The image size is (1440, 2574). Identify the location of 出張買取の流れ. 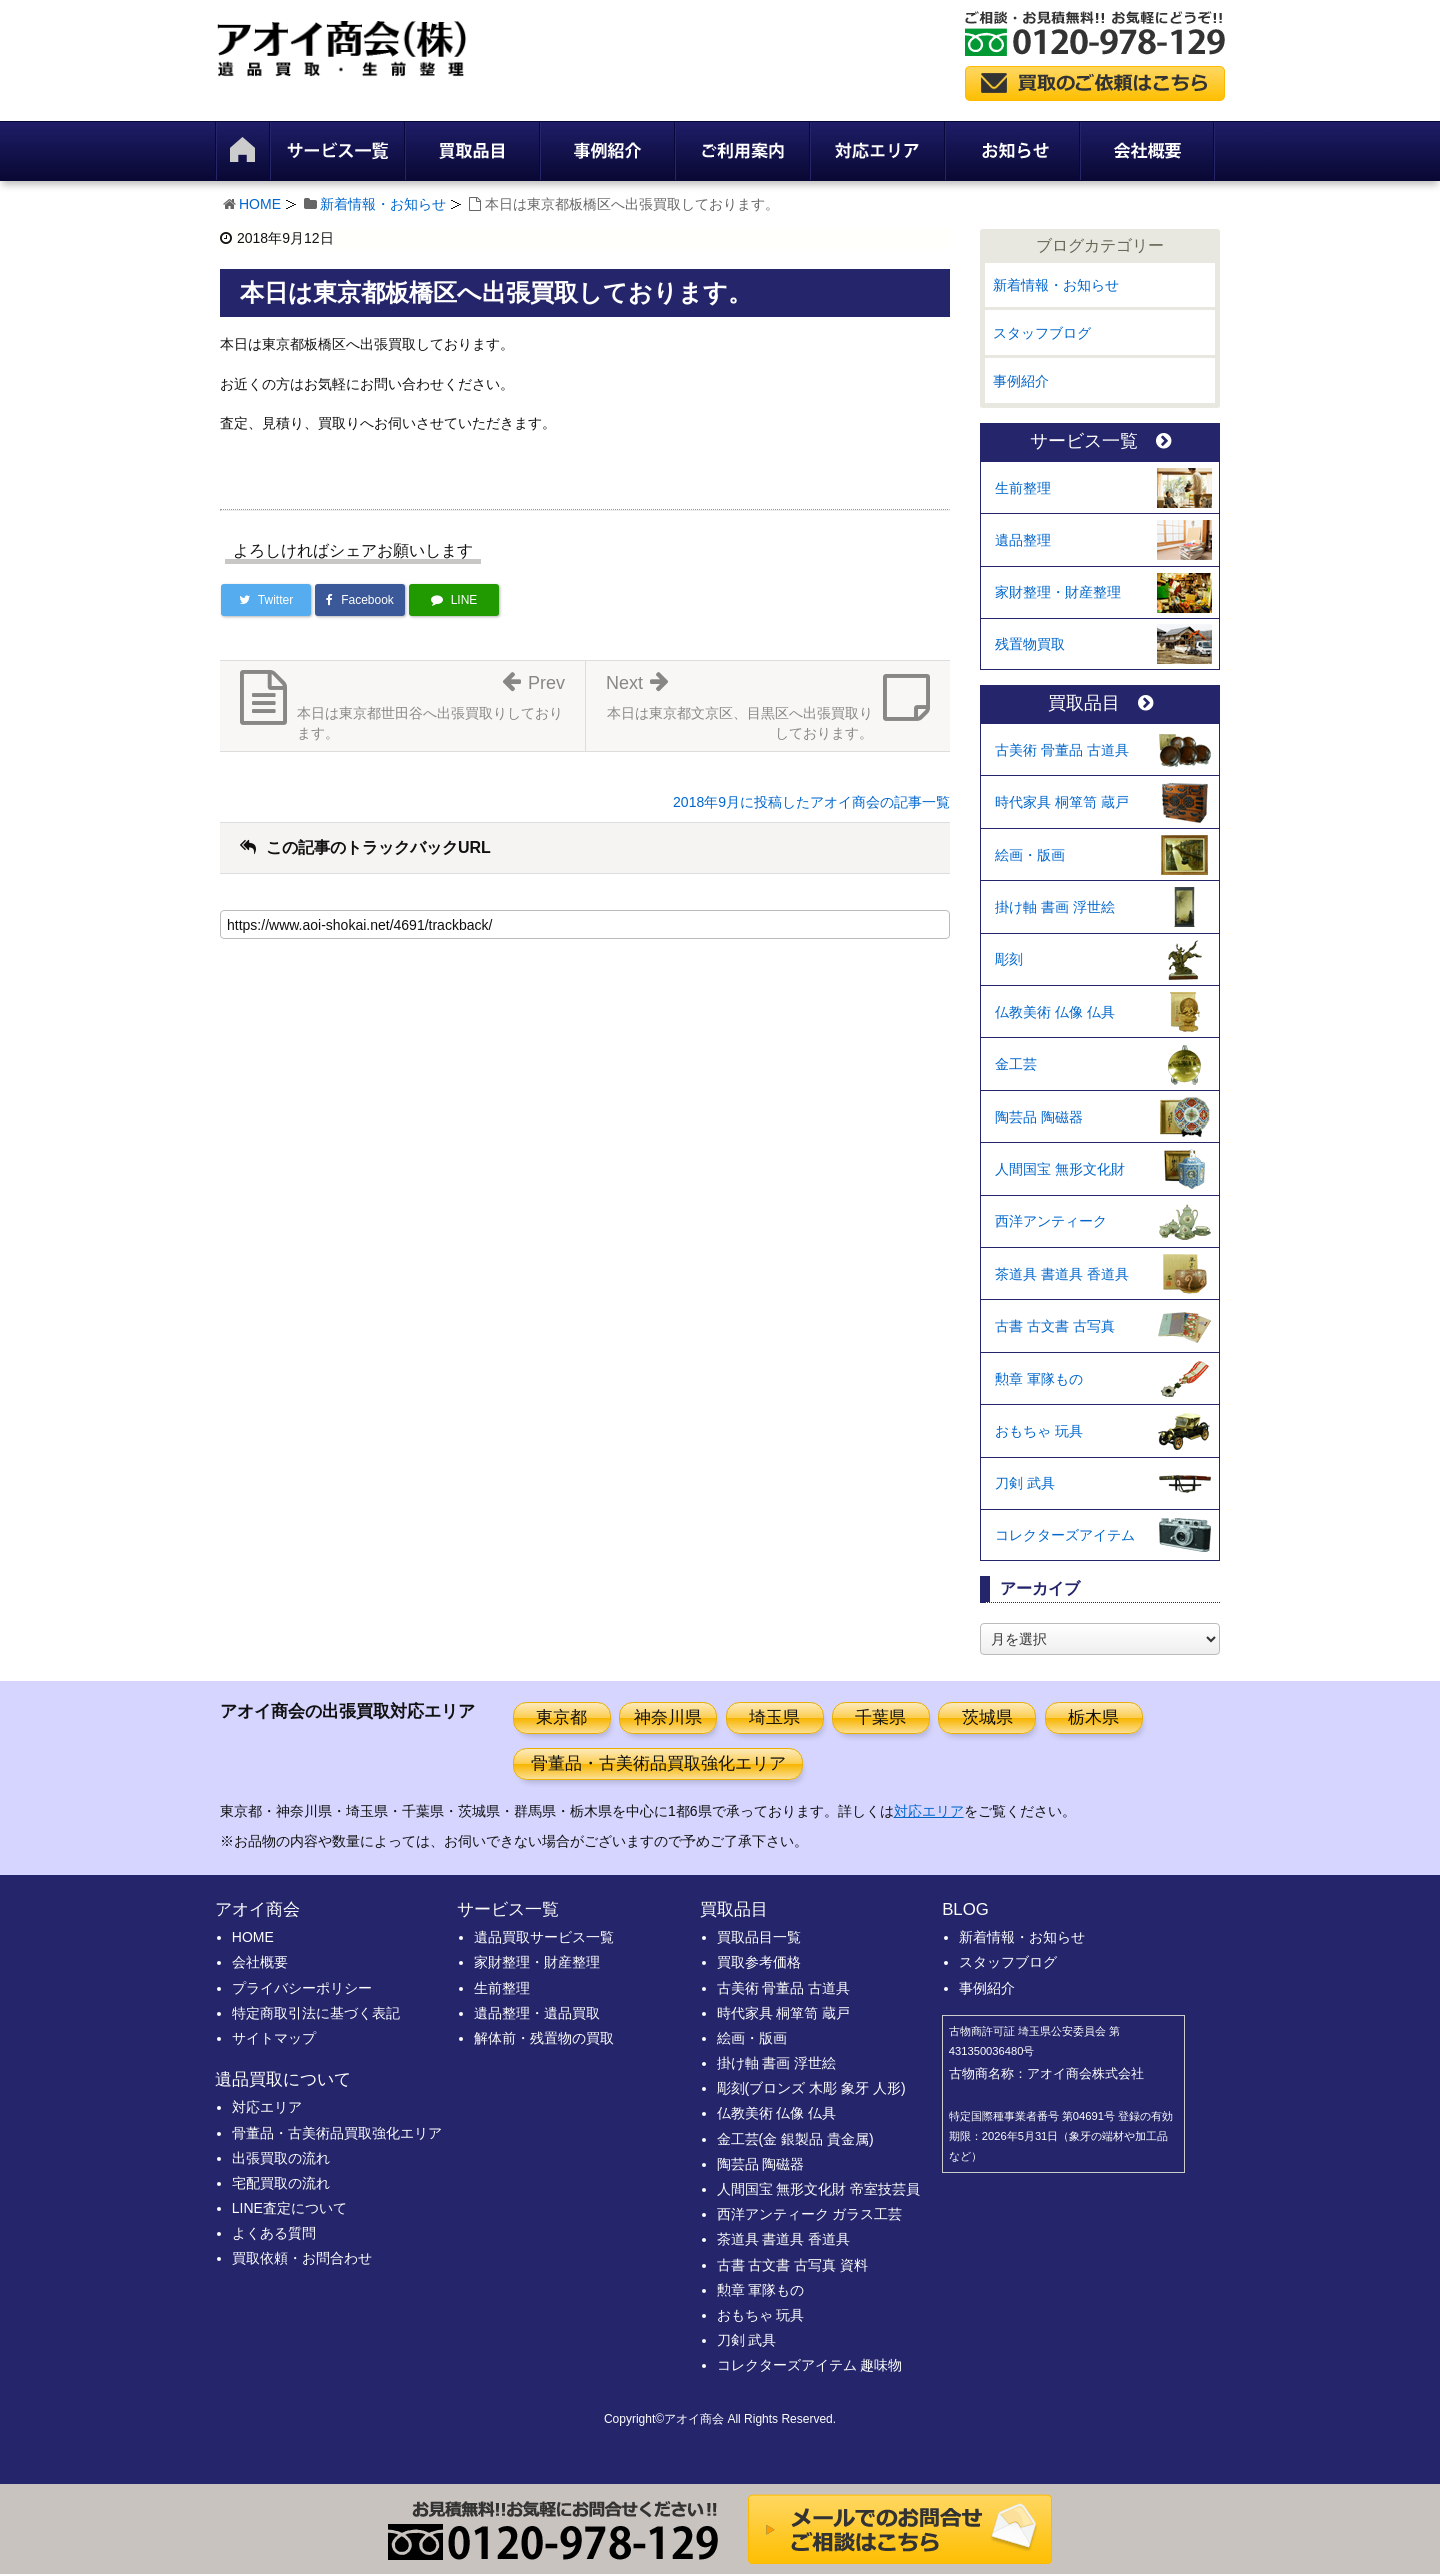
(281, 2158).